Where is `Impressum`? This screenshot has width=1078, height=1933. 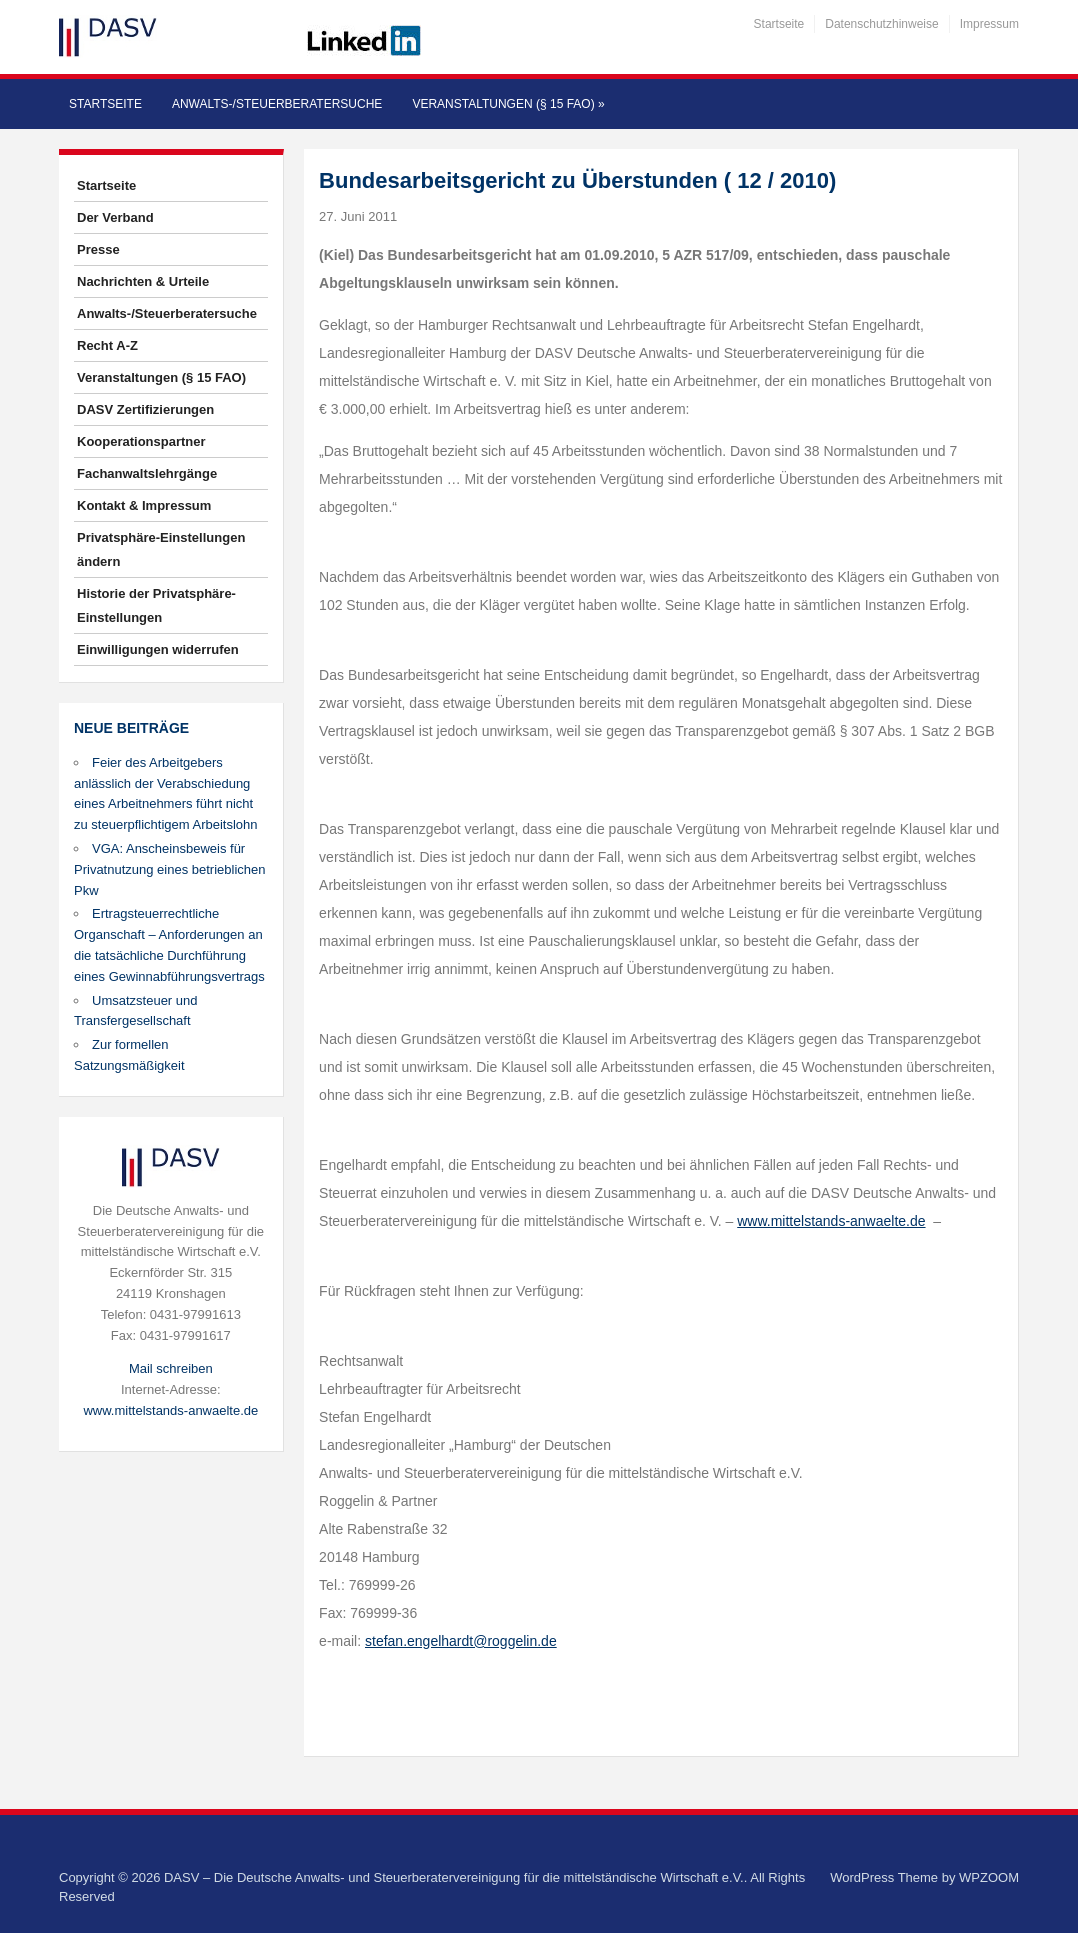
Impressum is located at coordinates (989, 24).